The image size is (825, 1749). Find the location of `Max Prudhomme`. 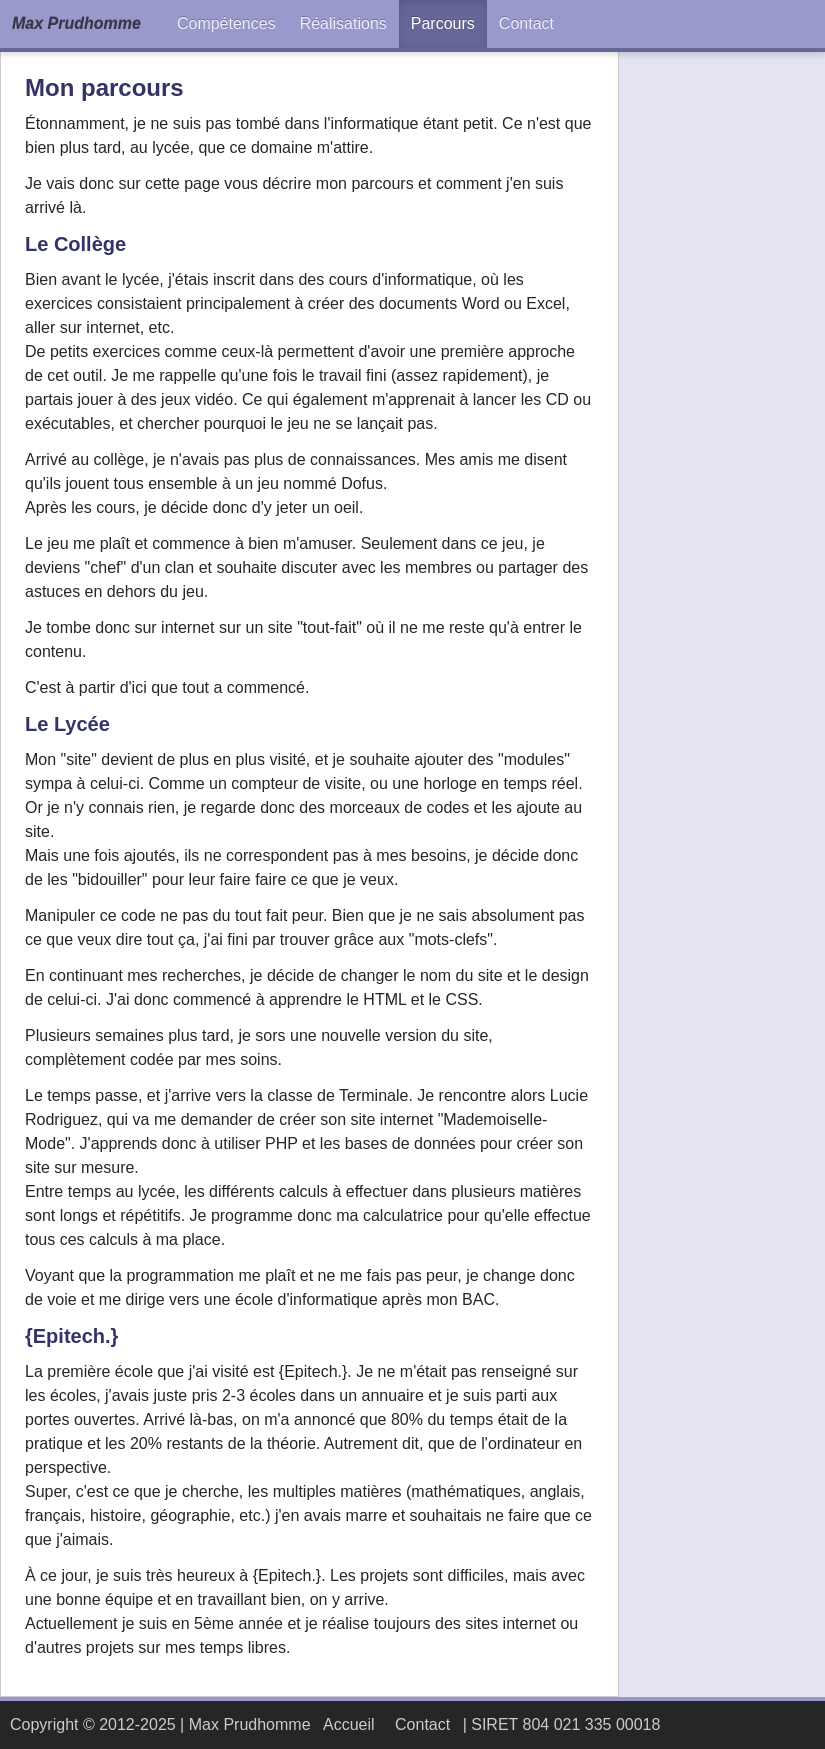

Max Prudhomme is located at coordinates (76, 23).